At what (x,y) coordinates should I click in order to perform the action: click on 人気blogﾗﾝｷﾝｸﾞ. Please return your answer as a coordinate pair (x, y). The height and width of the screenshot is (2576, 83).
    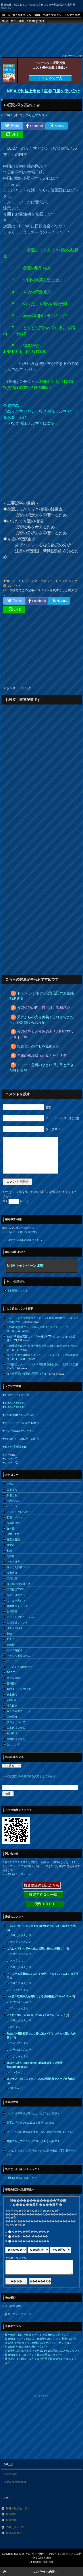
    Looking at the image, I should click on (35, 21).